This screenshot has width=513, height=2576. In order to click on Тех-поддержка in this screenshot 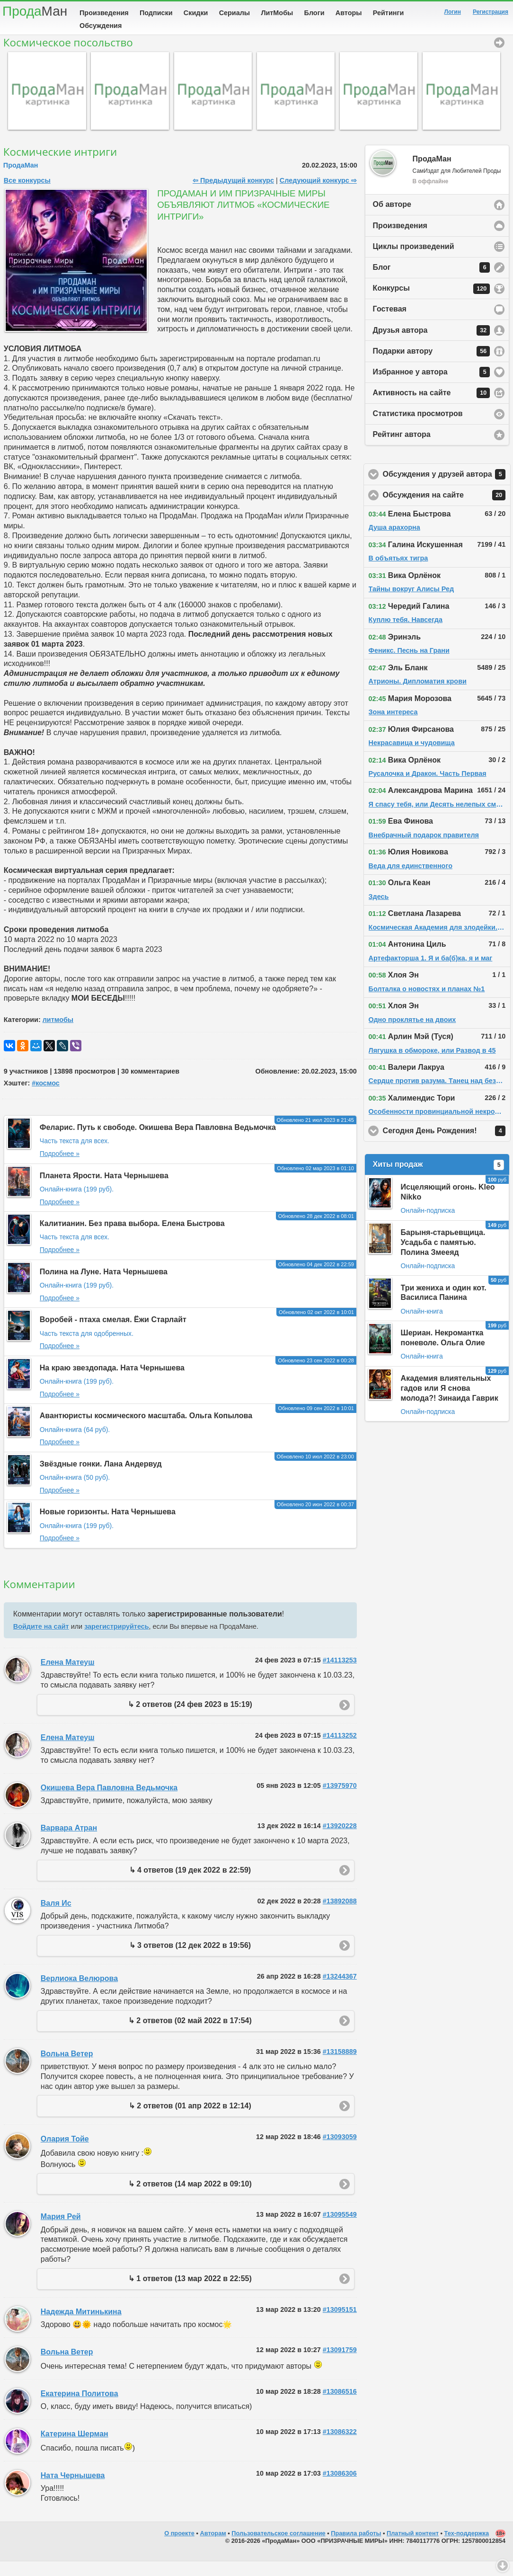, I will do `click(466, 2547)`.